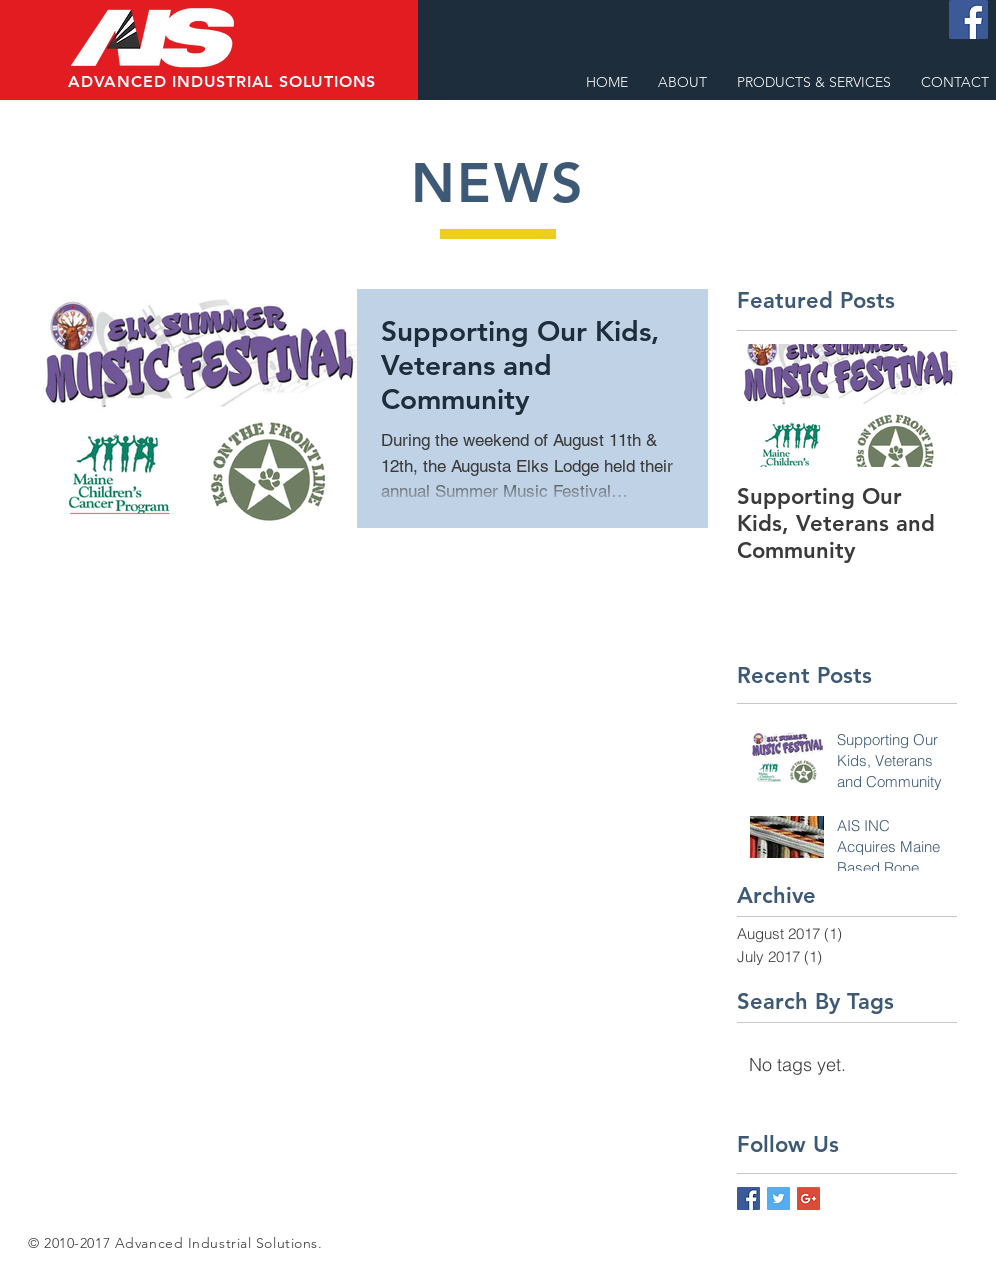 This screenshot has height=1285, width=996. What do you see at coordinates (968, 19) in the screenshot?
I see `[Facebook Social Icon]` at bounding box center [968, 19].